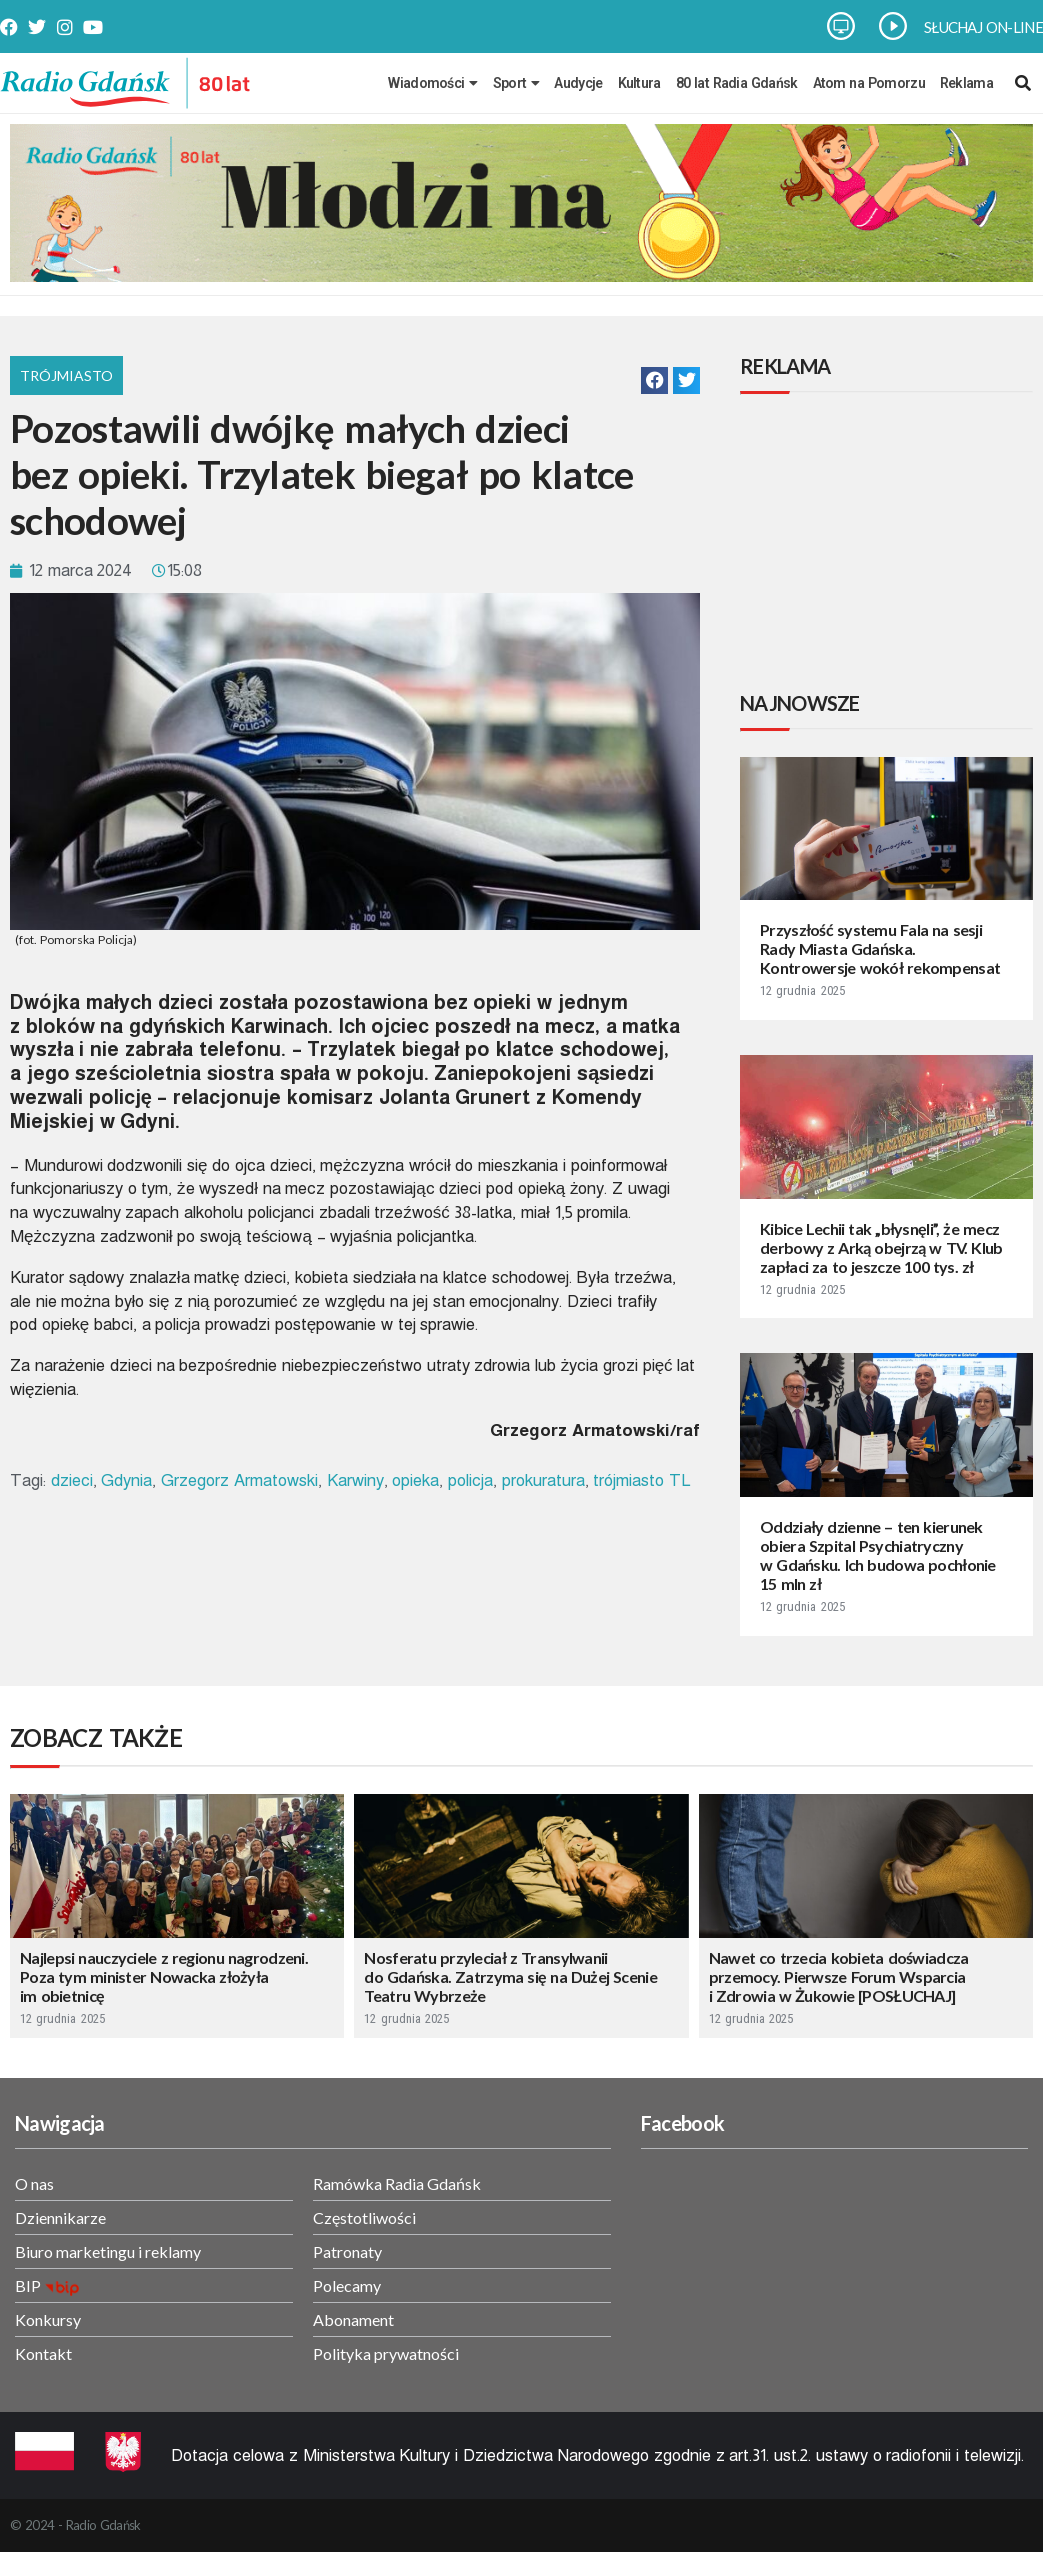 The width and height of the screenshot is (1043, 2553). Describe the element at coordinates (43, 2353) in the screenshot. I see `Kontakt` at that location.